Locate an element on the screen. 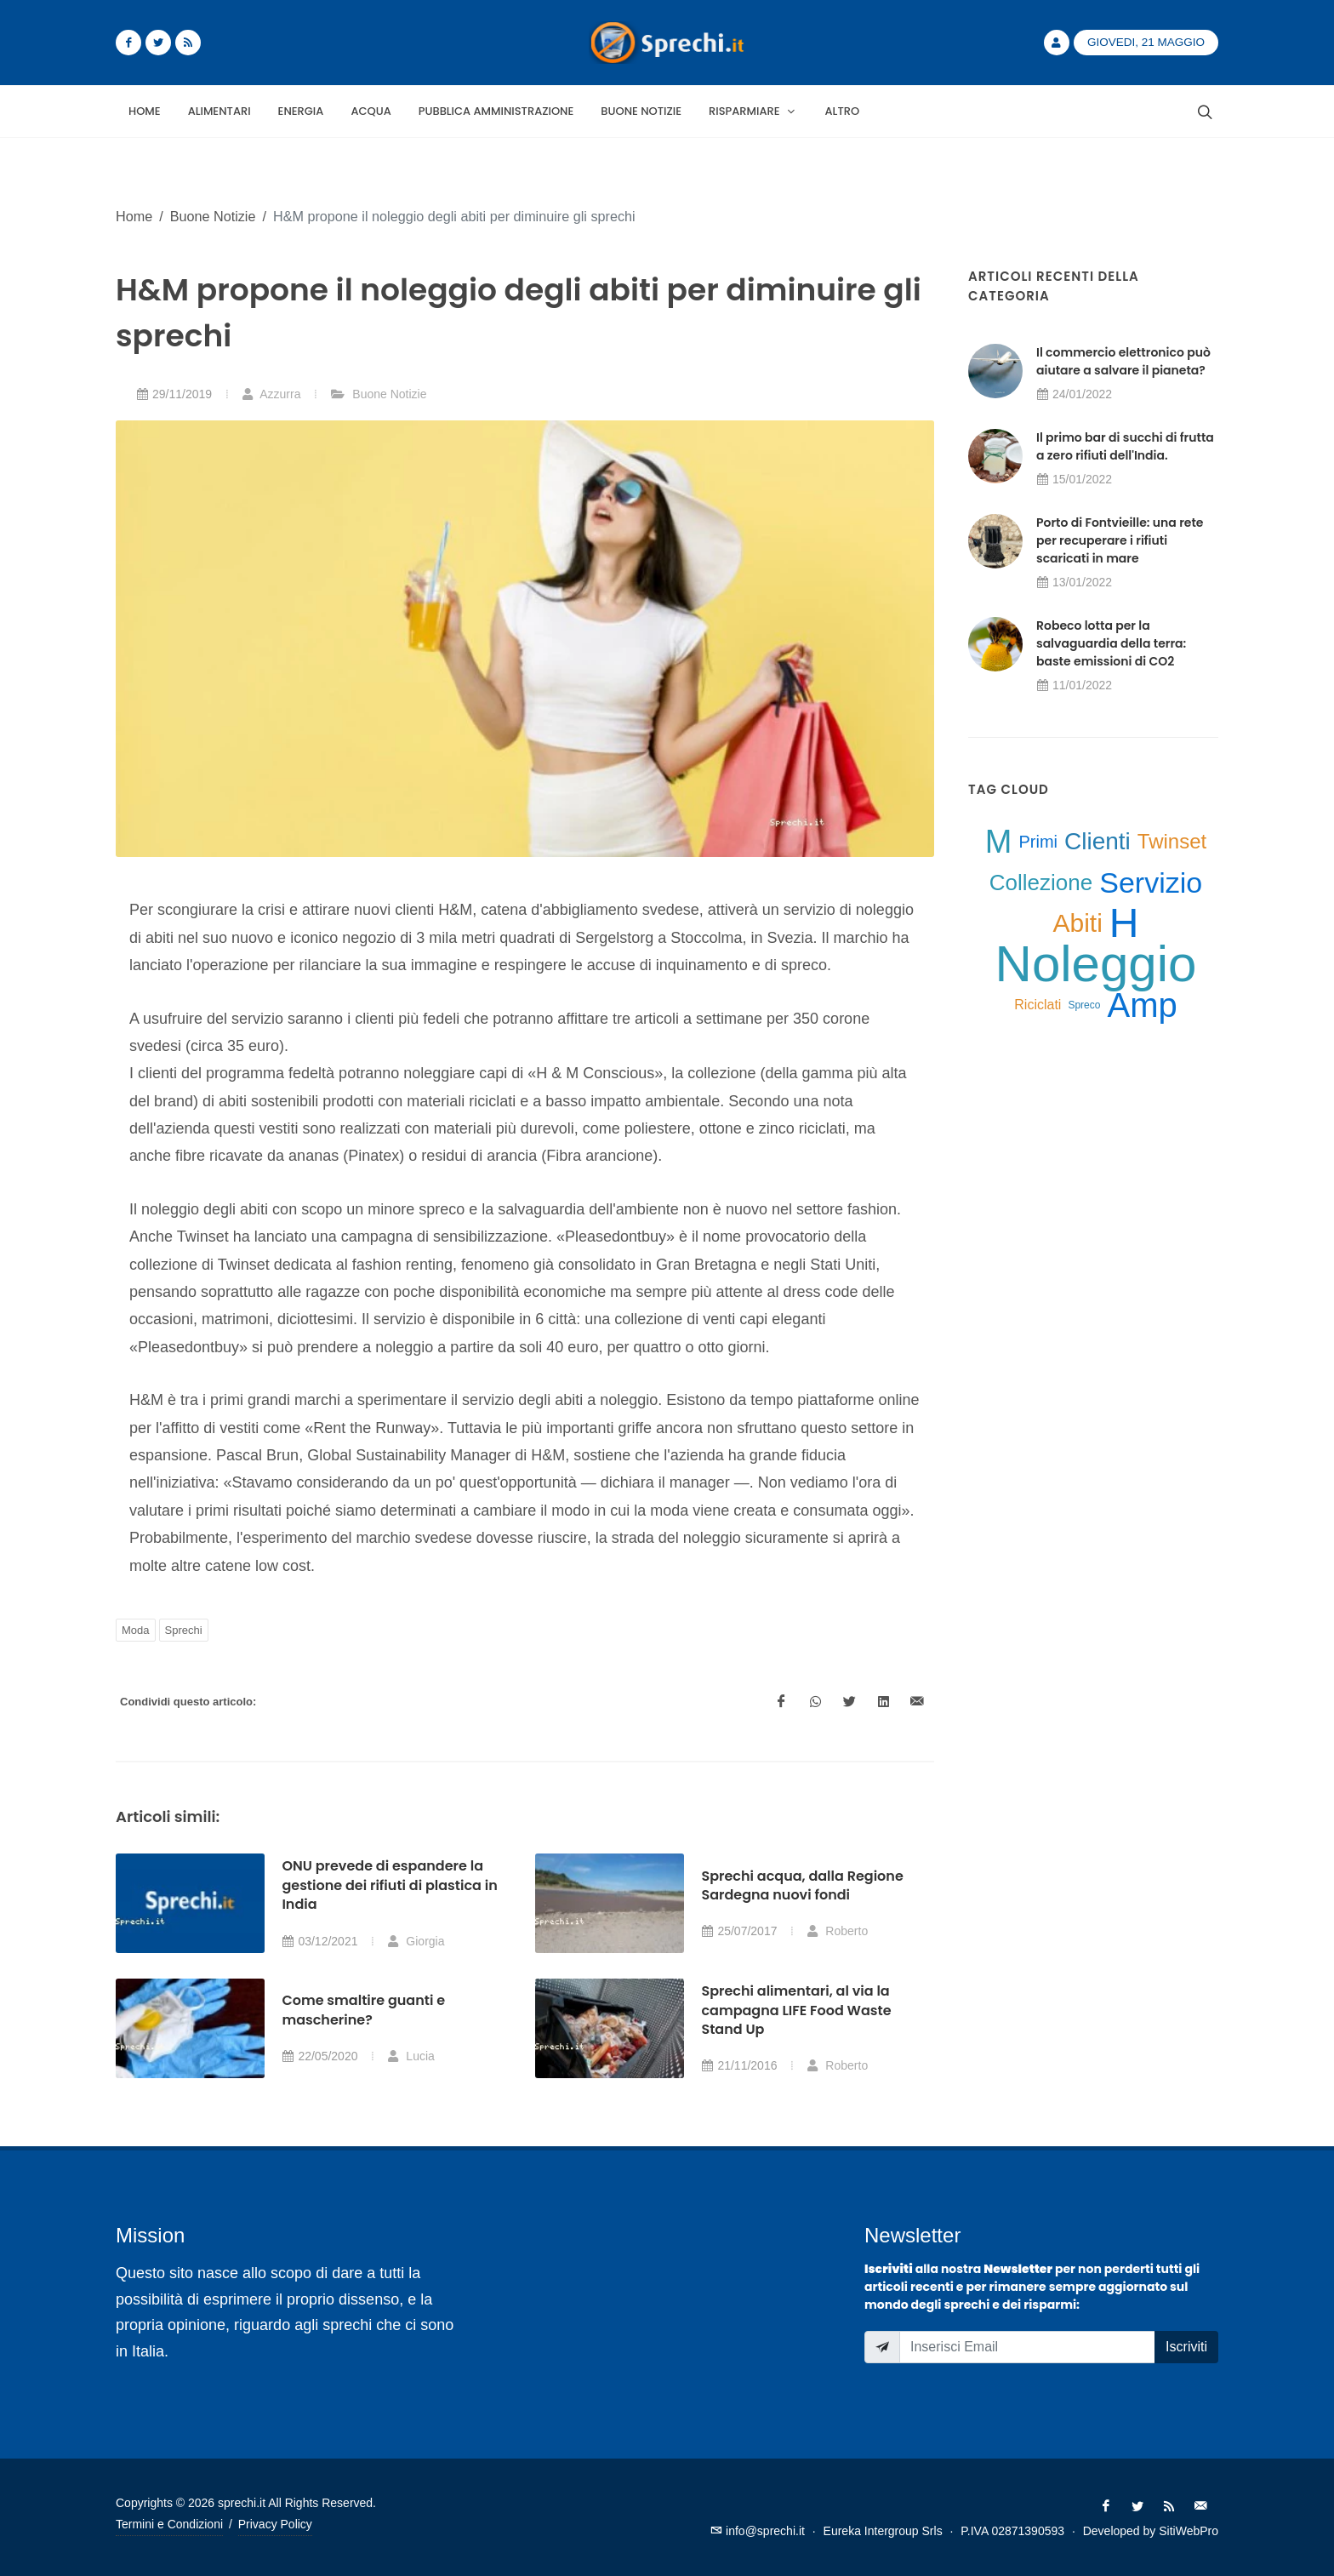  Il primo bar di succhi di frutta a zero rifiuti dell'India. is located at coordinates (1125, 446).